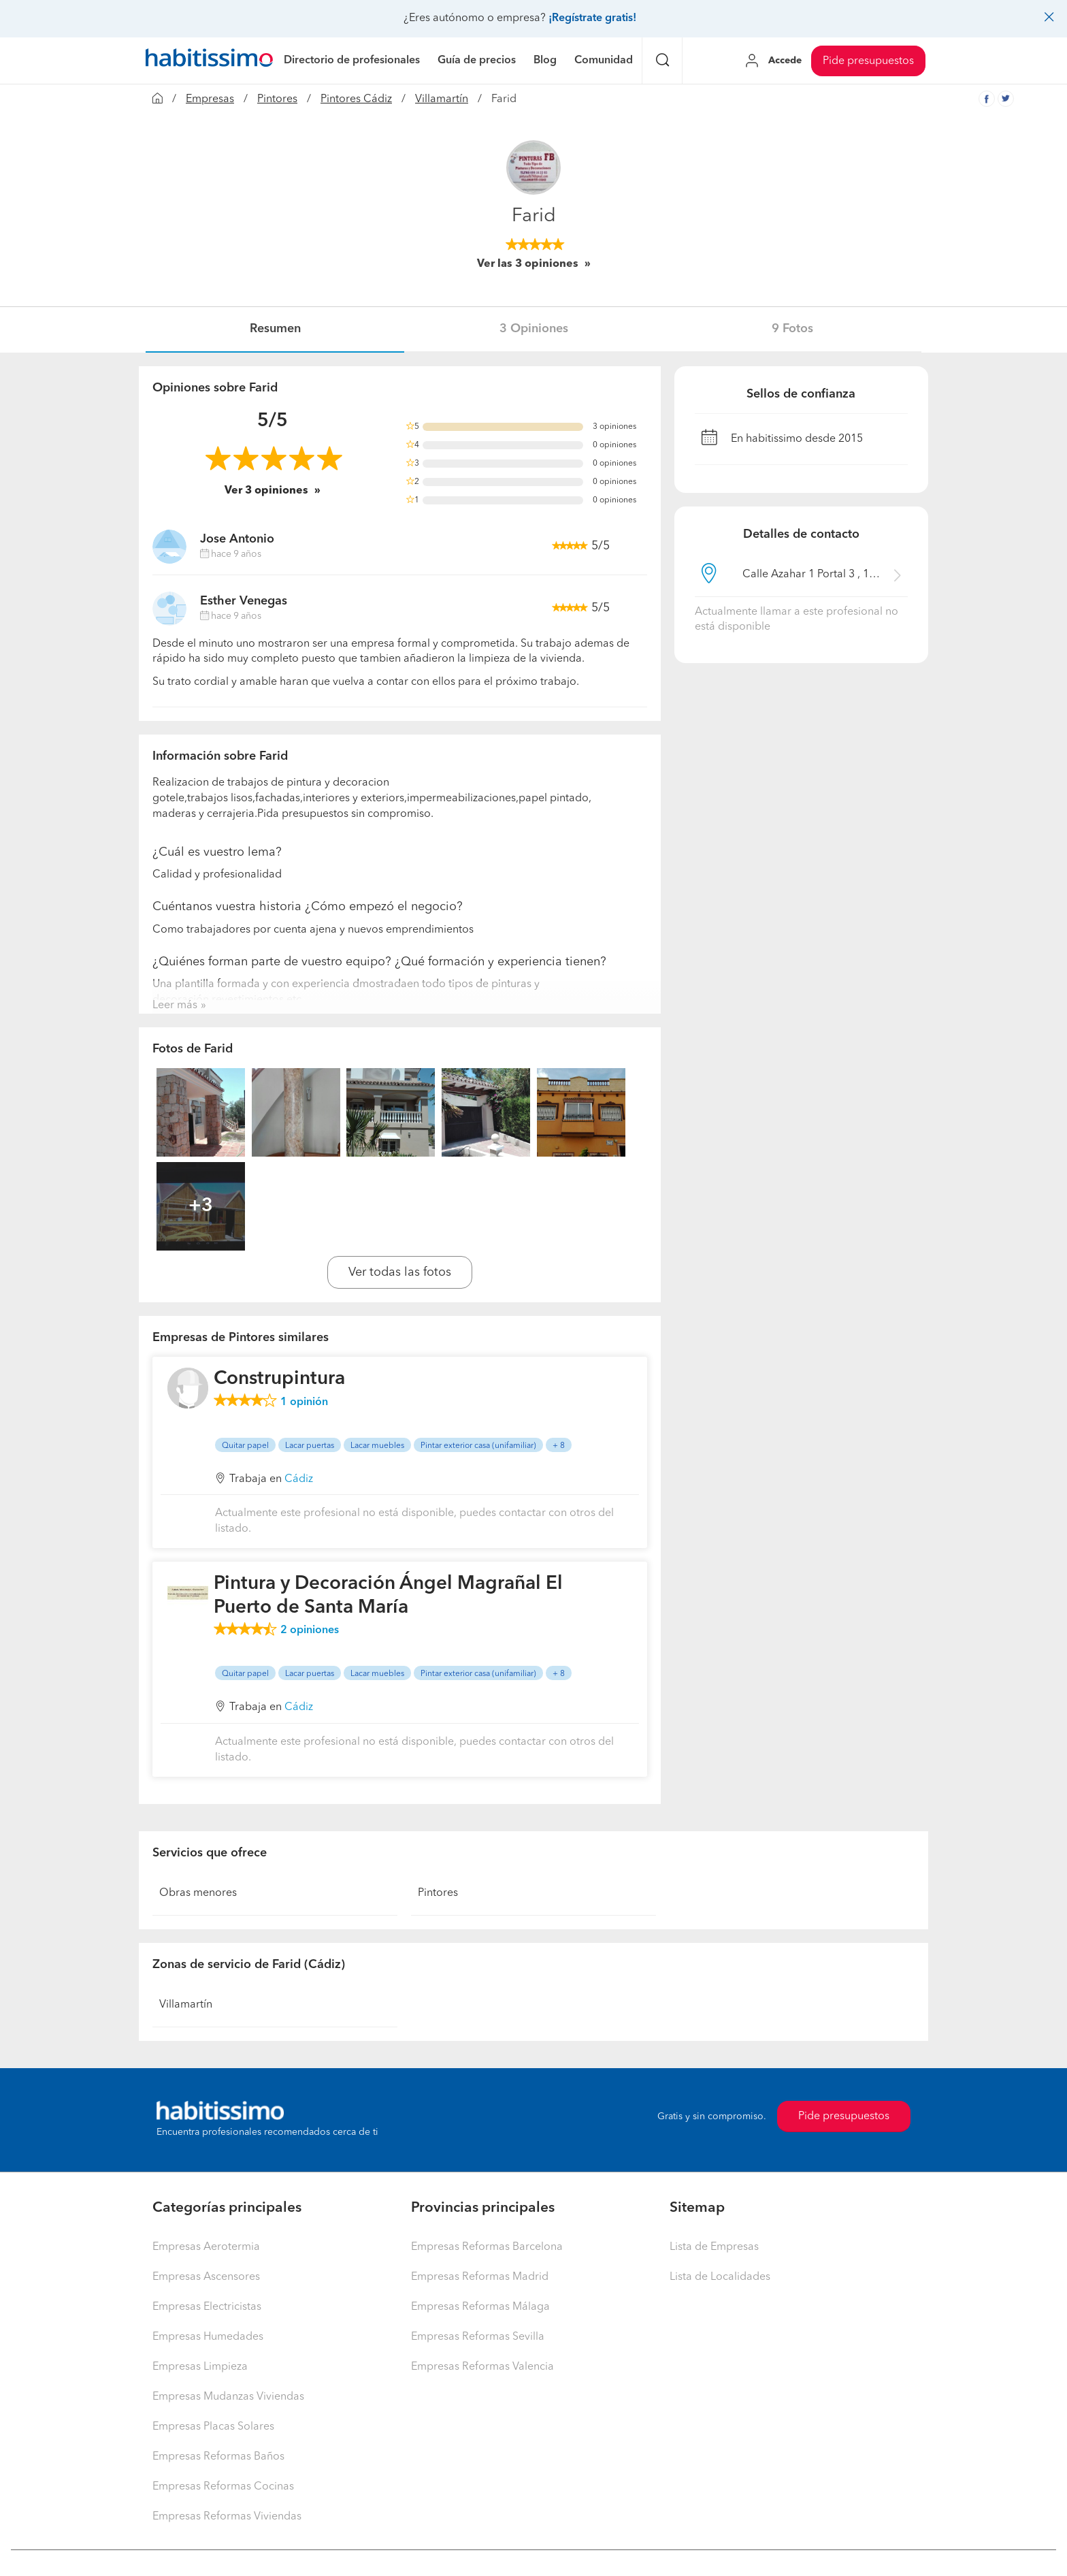 The image size is (1067, 2576). I want to click on Empresas, so click(210, 99).